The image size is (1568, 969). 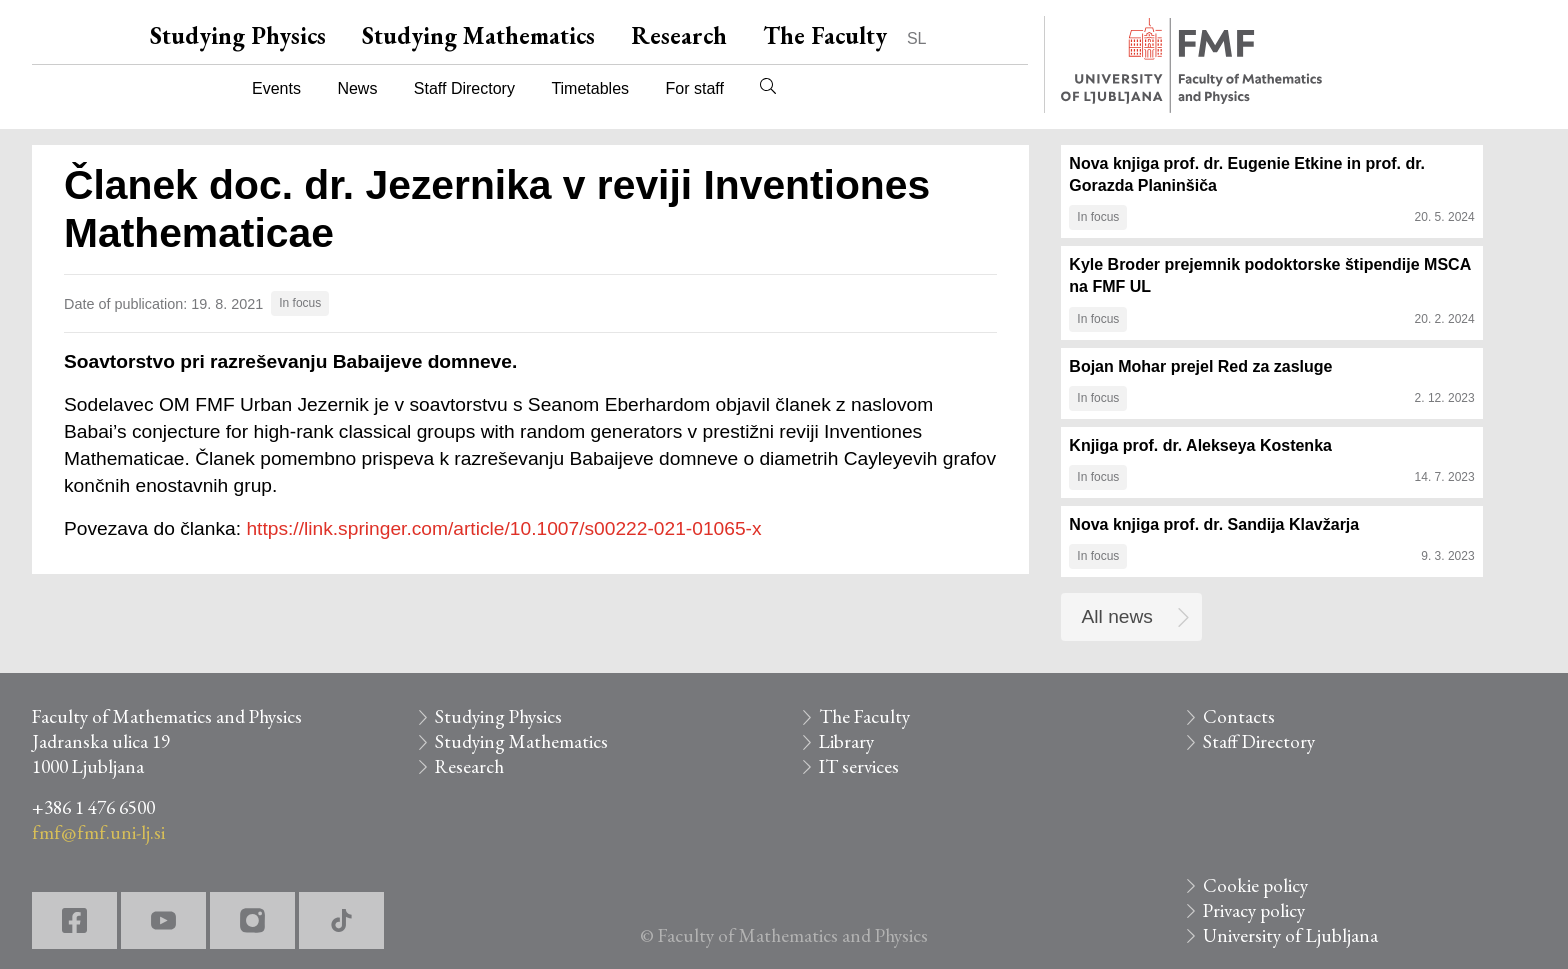 What do you see at coordinates (478, 35) in the screenshot?
I see `Studying Mathematics` at bounding box center [478, 35].